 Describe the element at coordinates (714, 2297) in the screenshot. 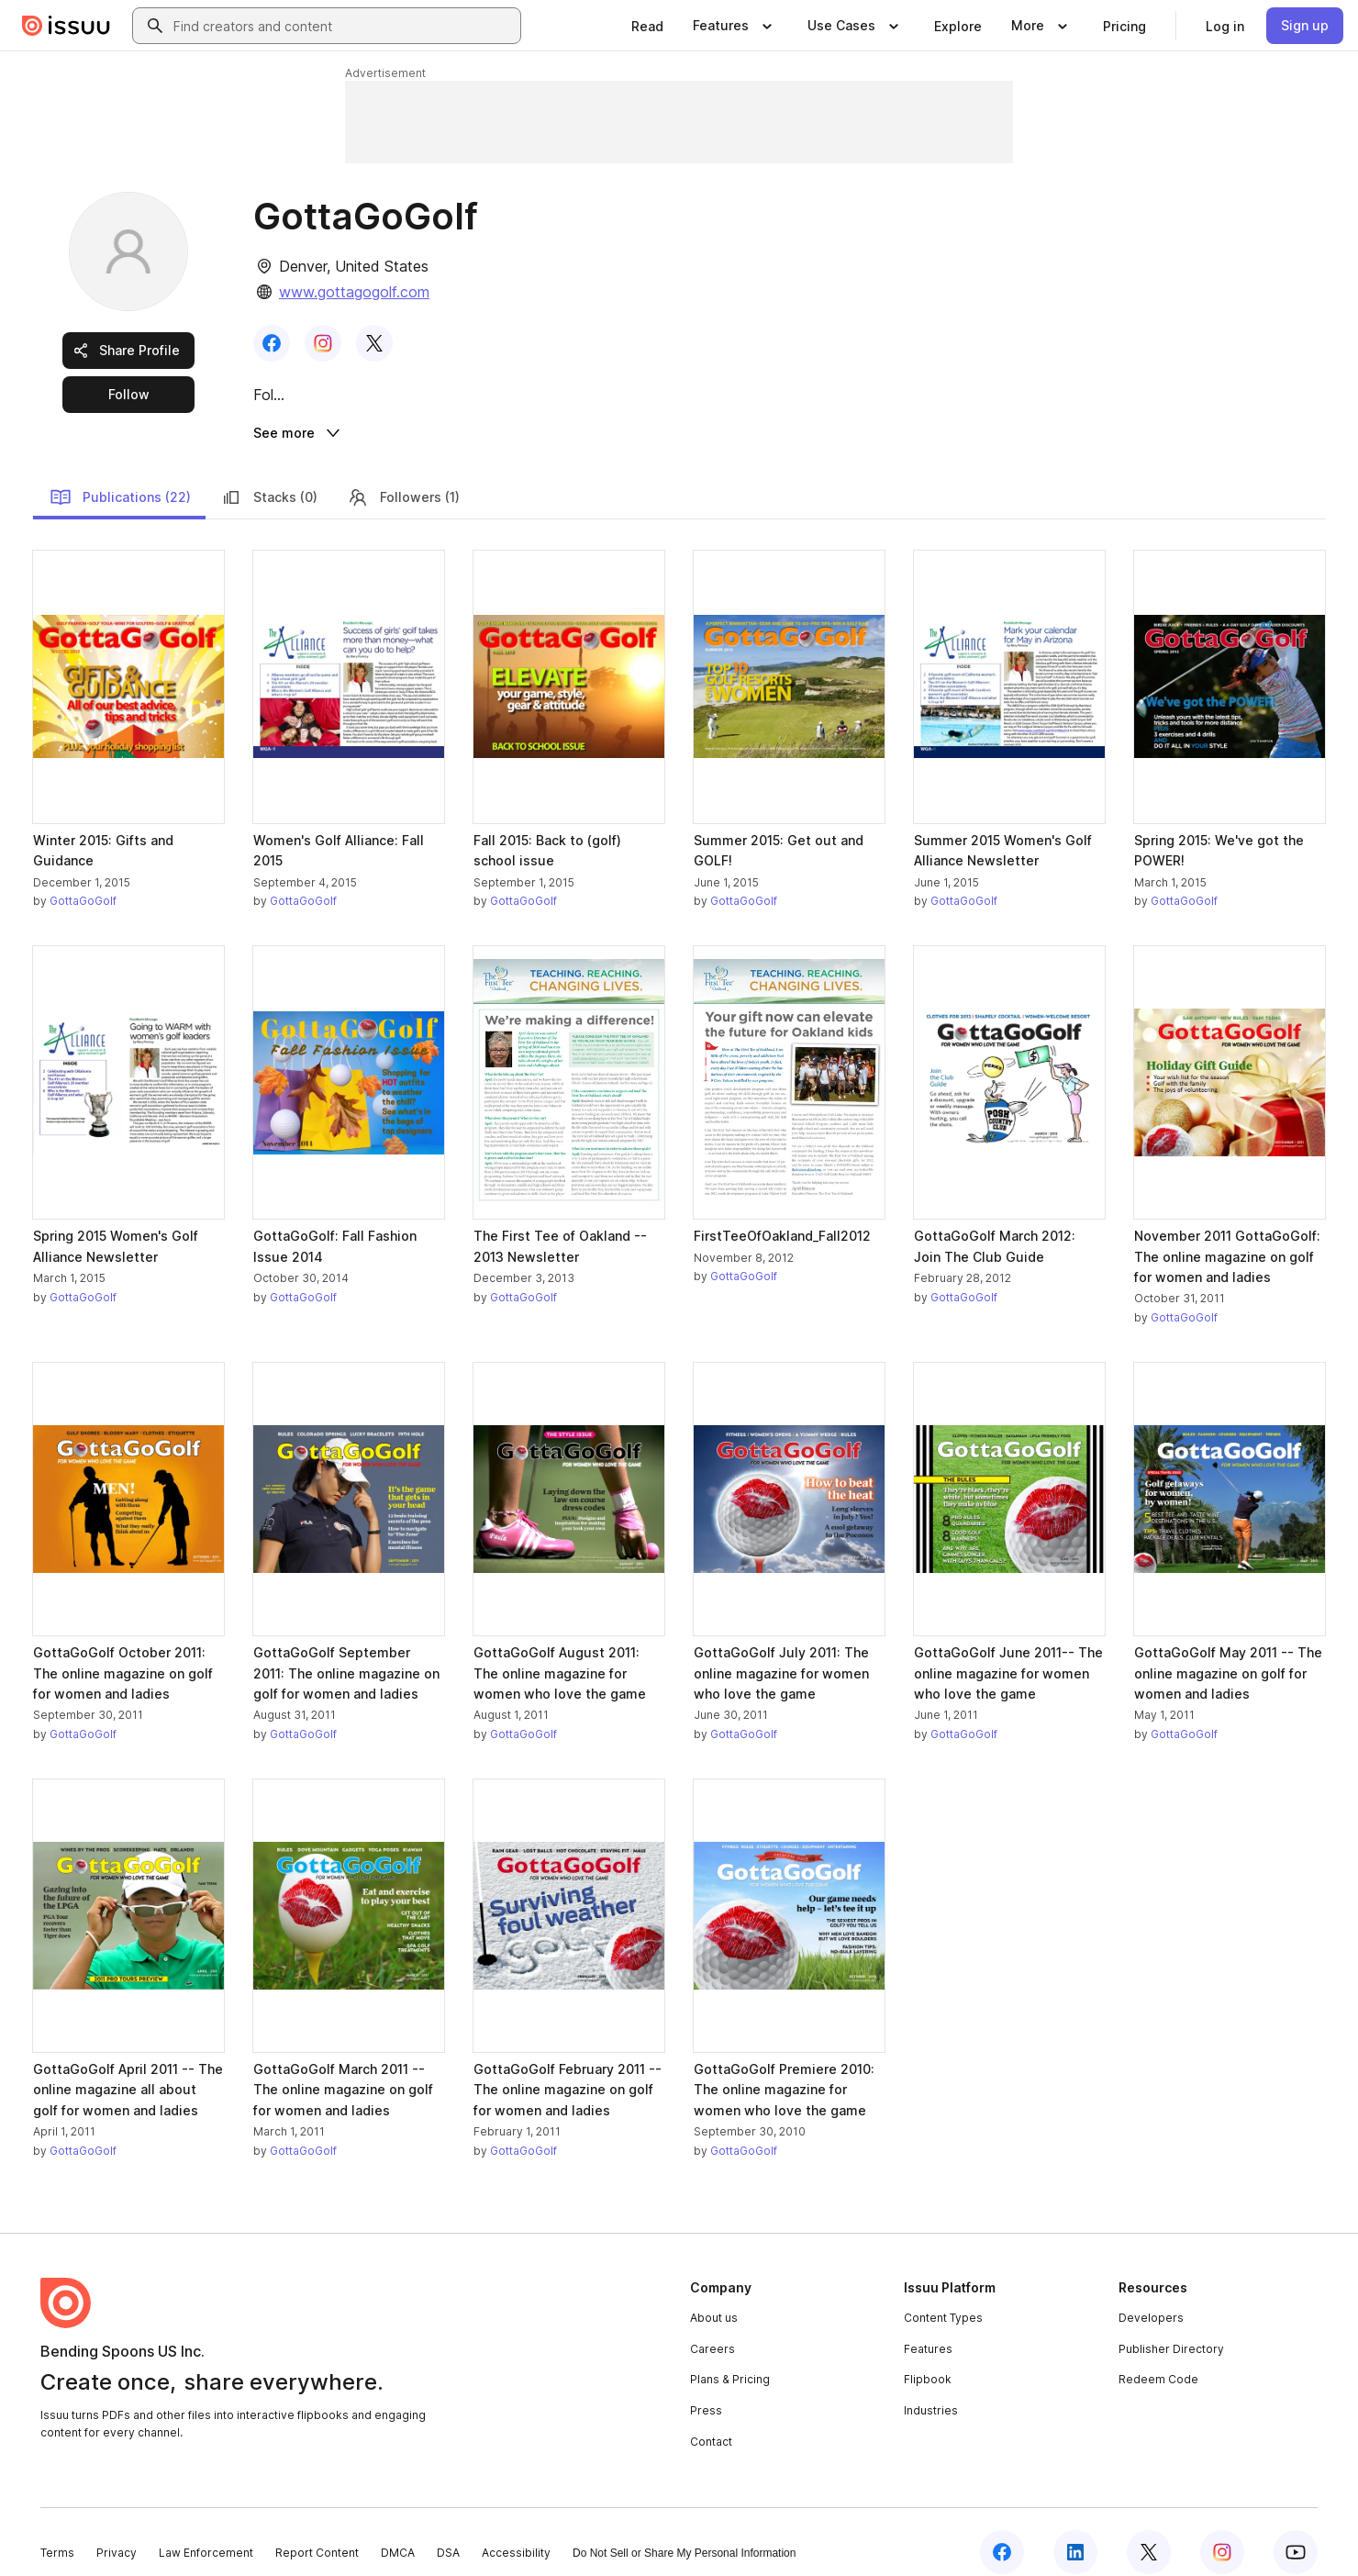

I see `About us` at that location.